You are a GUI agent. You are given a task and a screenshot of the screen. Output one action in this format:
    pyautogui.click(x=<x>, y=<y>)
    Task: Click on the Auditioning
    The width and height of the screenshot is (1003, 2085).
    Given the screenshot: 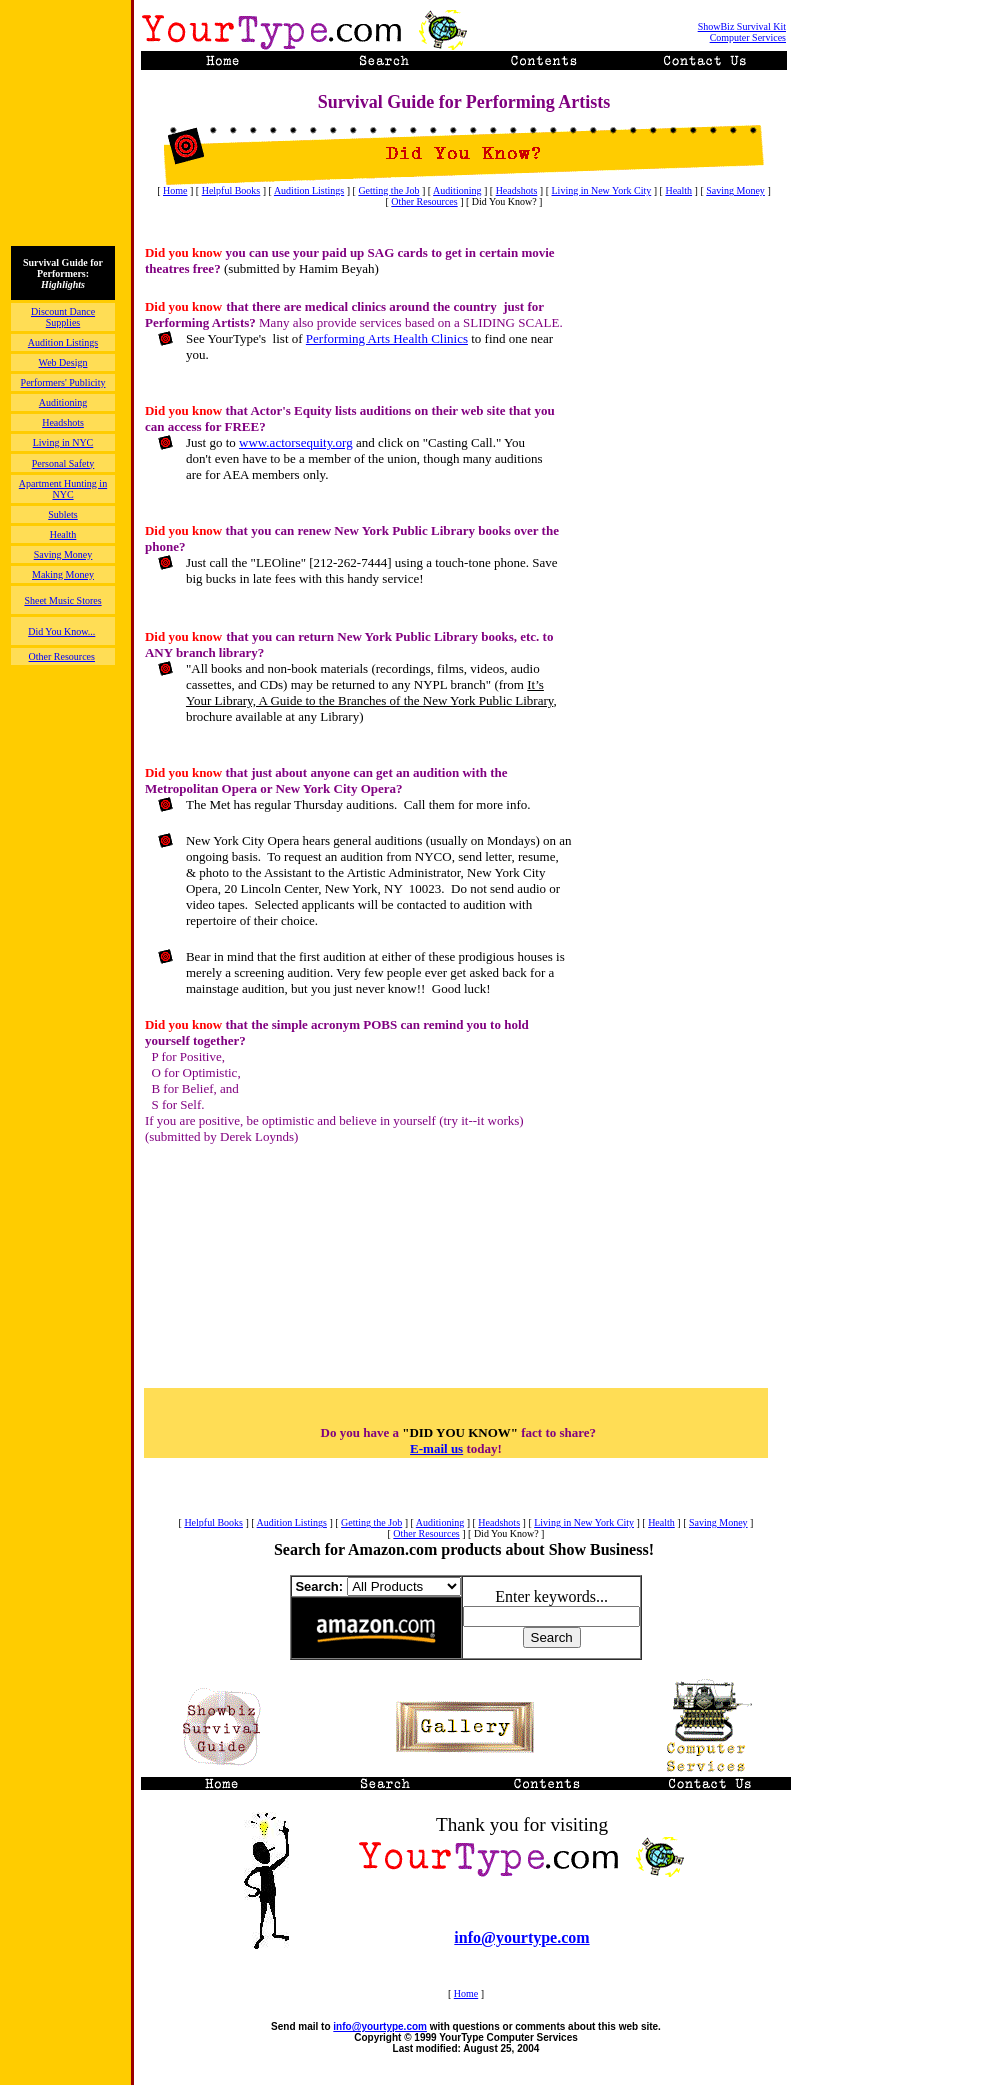 What is the action you would take?
    pyautogui.click(x=457, y=190)
    